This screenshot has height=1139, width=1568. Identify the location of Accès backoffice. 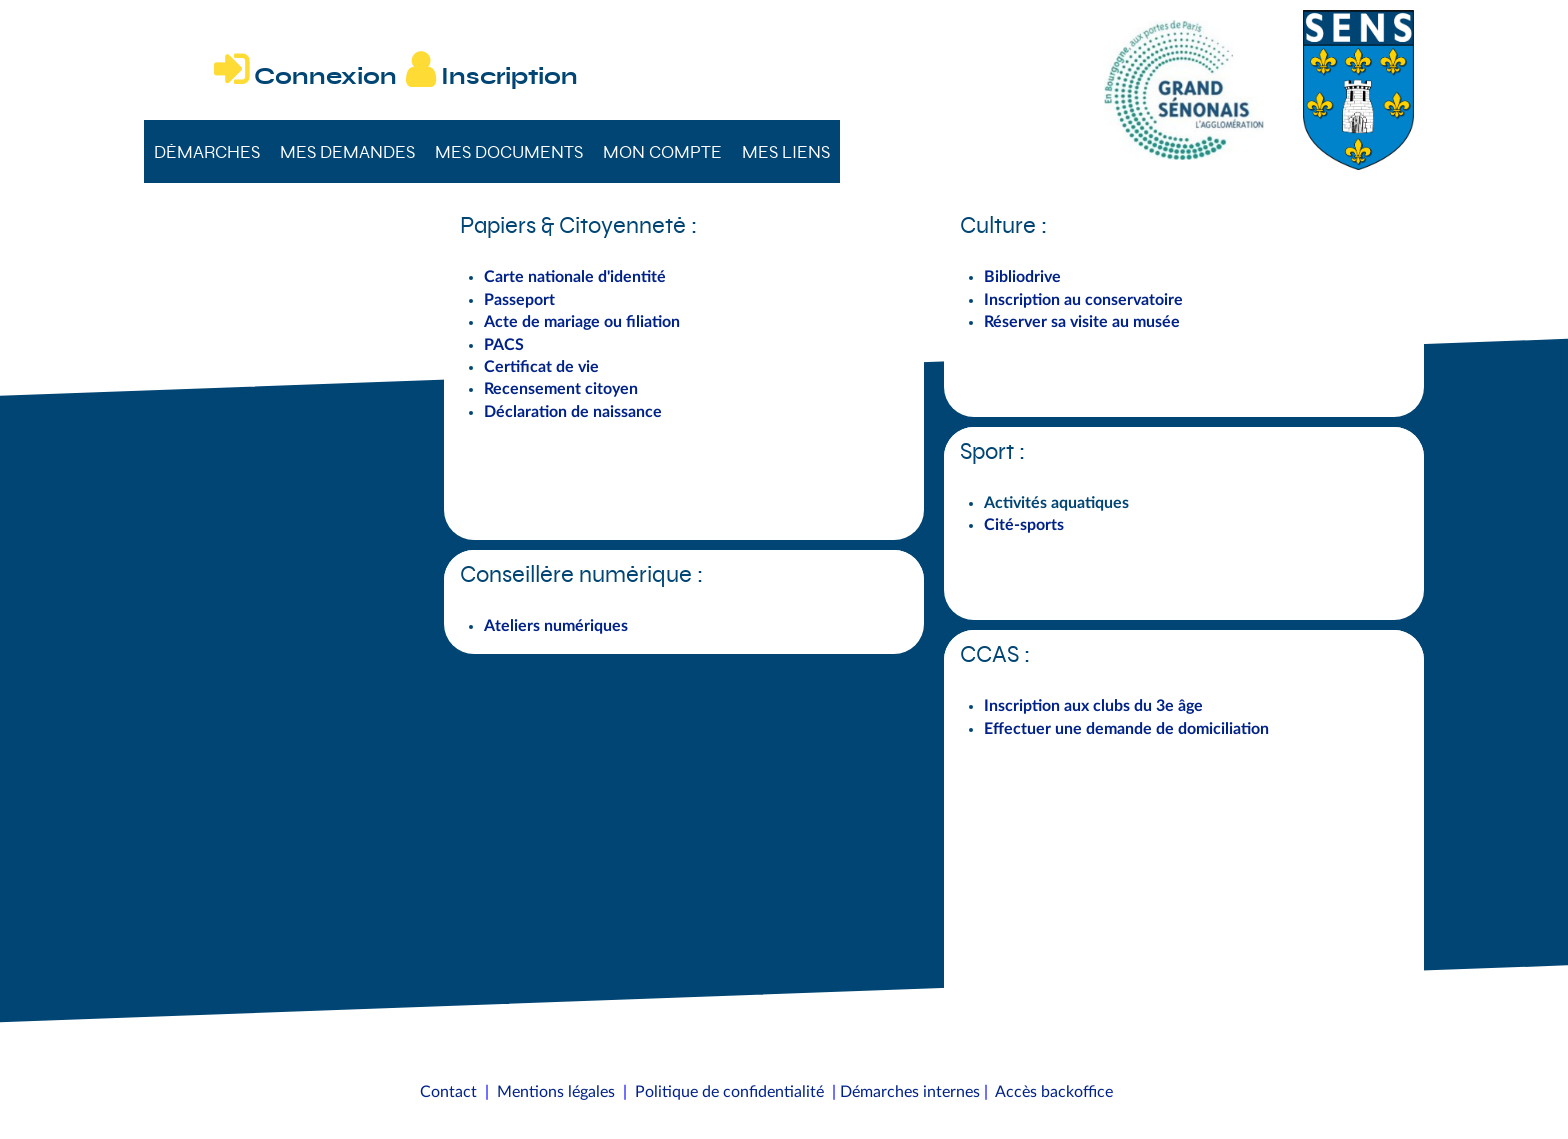
(1054, 1092).